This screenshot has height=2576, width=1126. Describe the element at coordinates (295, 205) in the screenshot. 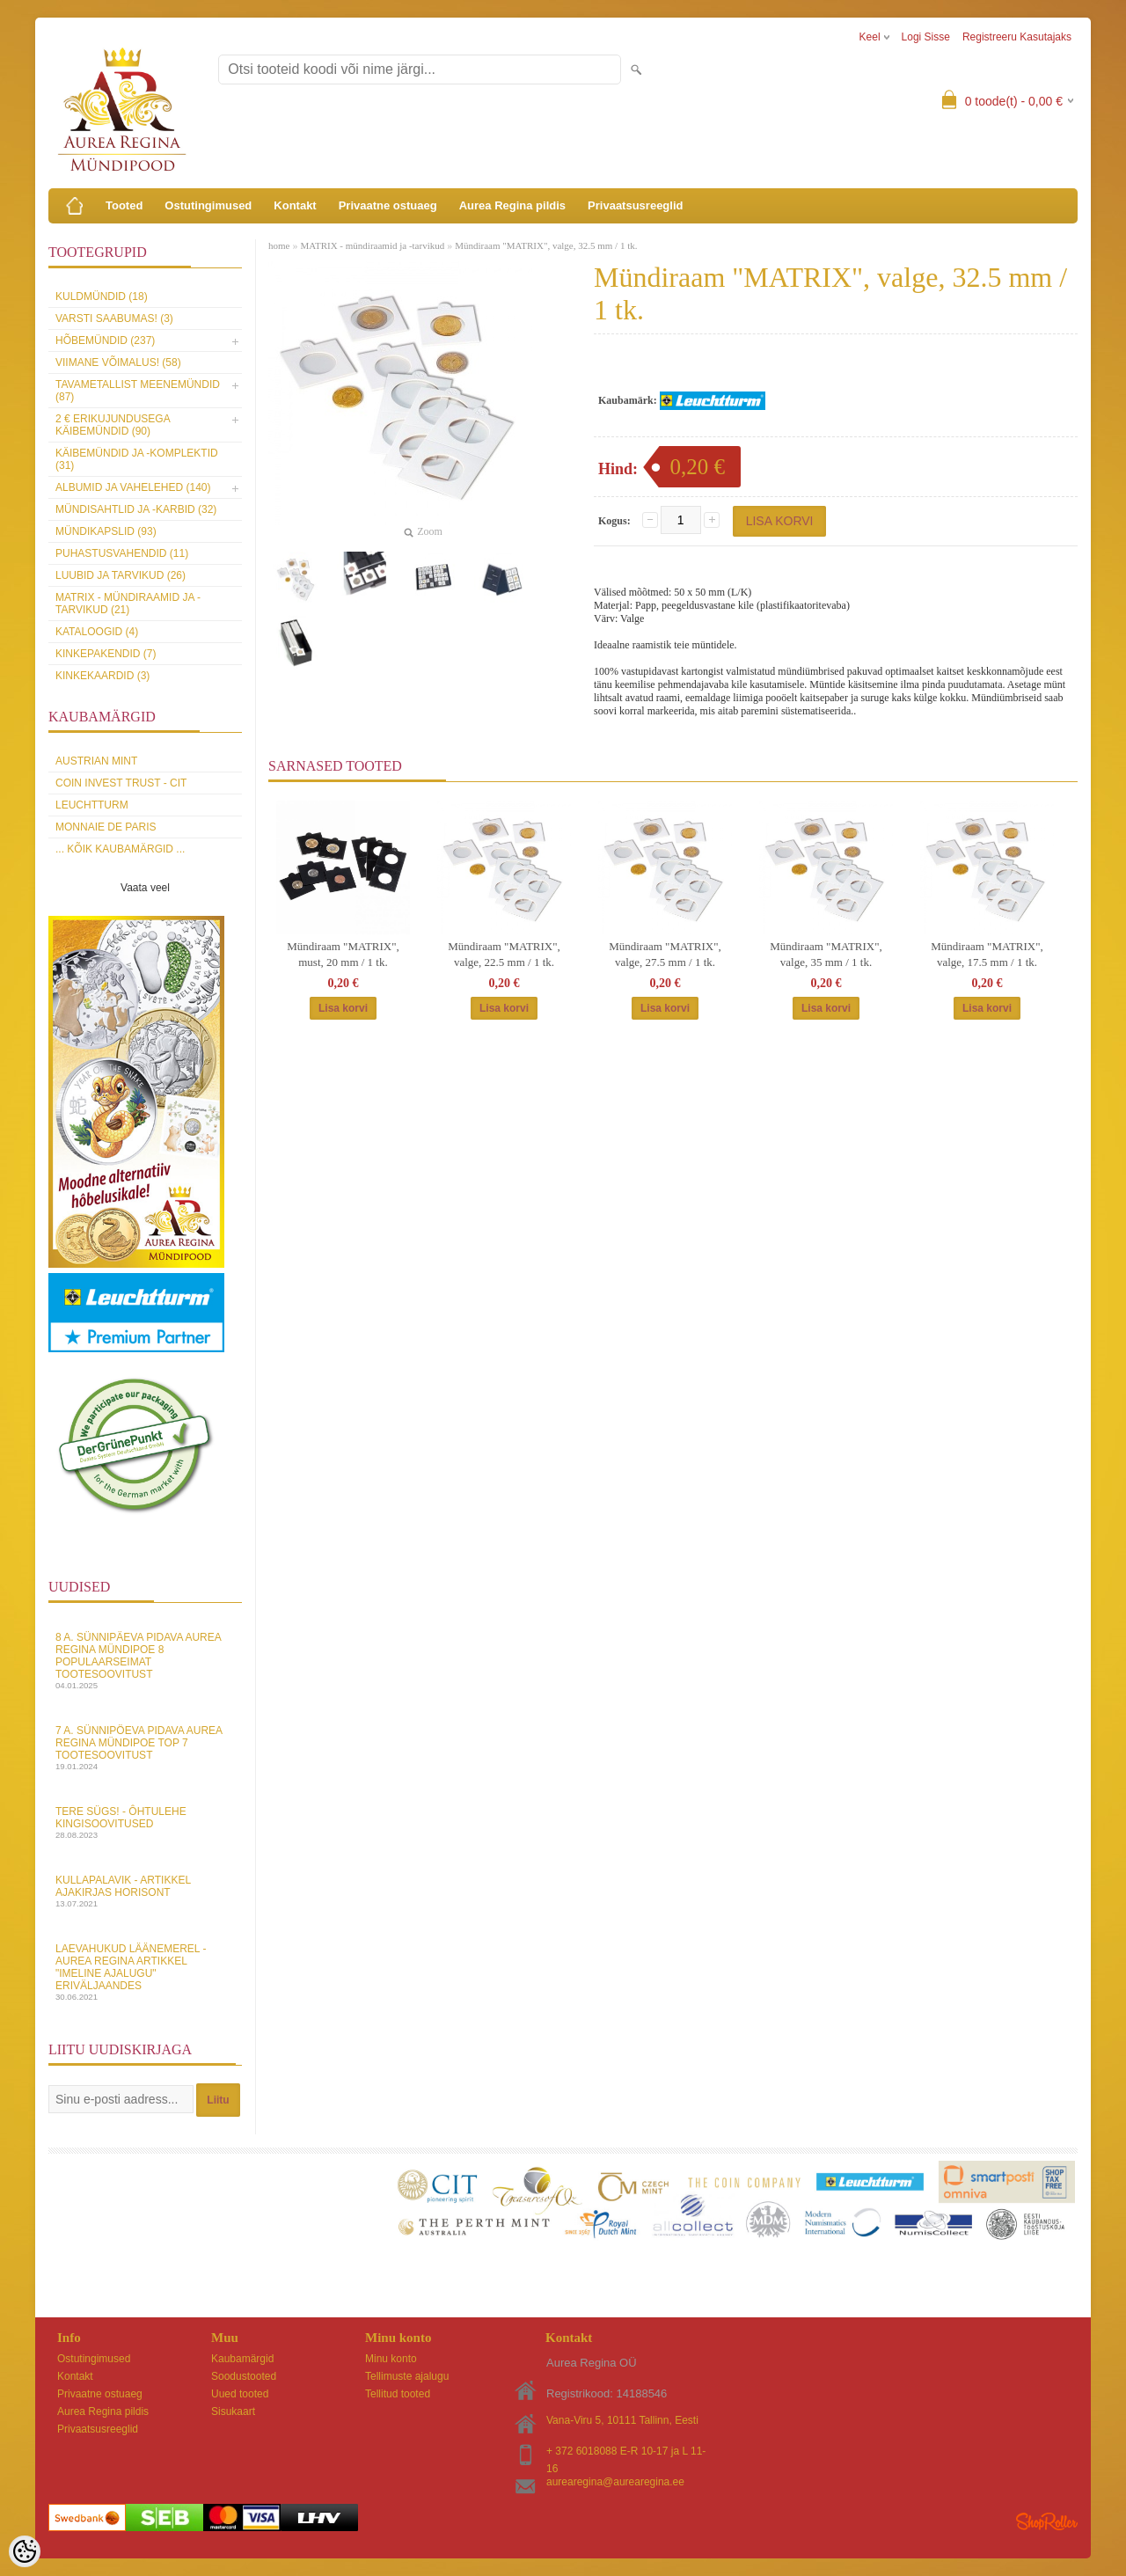

I see `Kontakt` at that location.